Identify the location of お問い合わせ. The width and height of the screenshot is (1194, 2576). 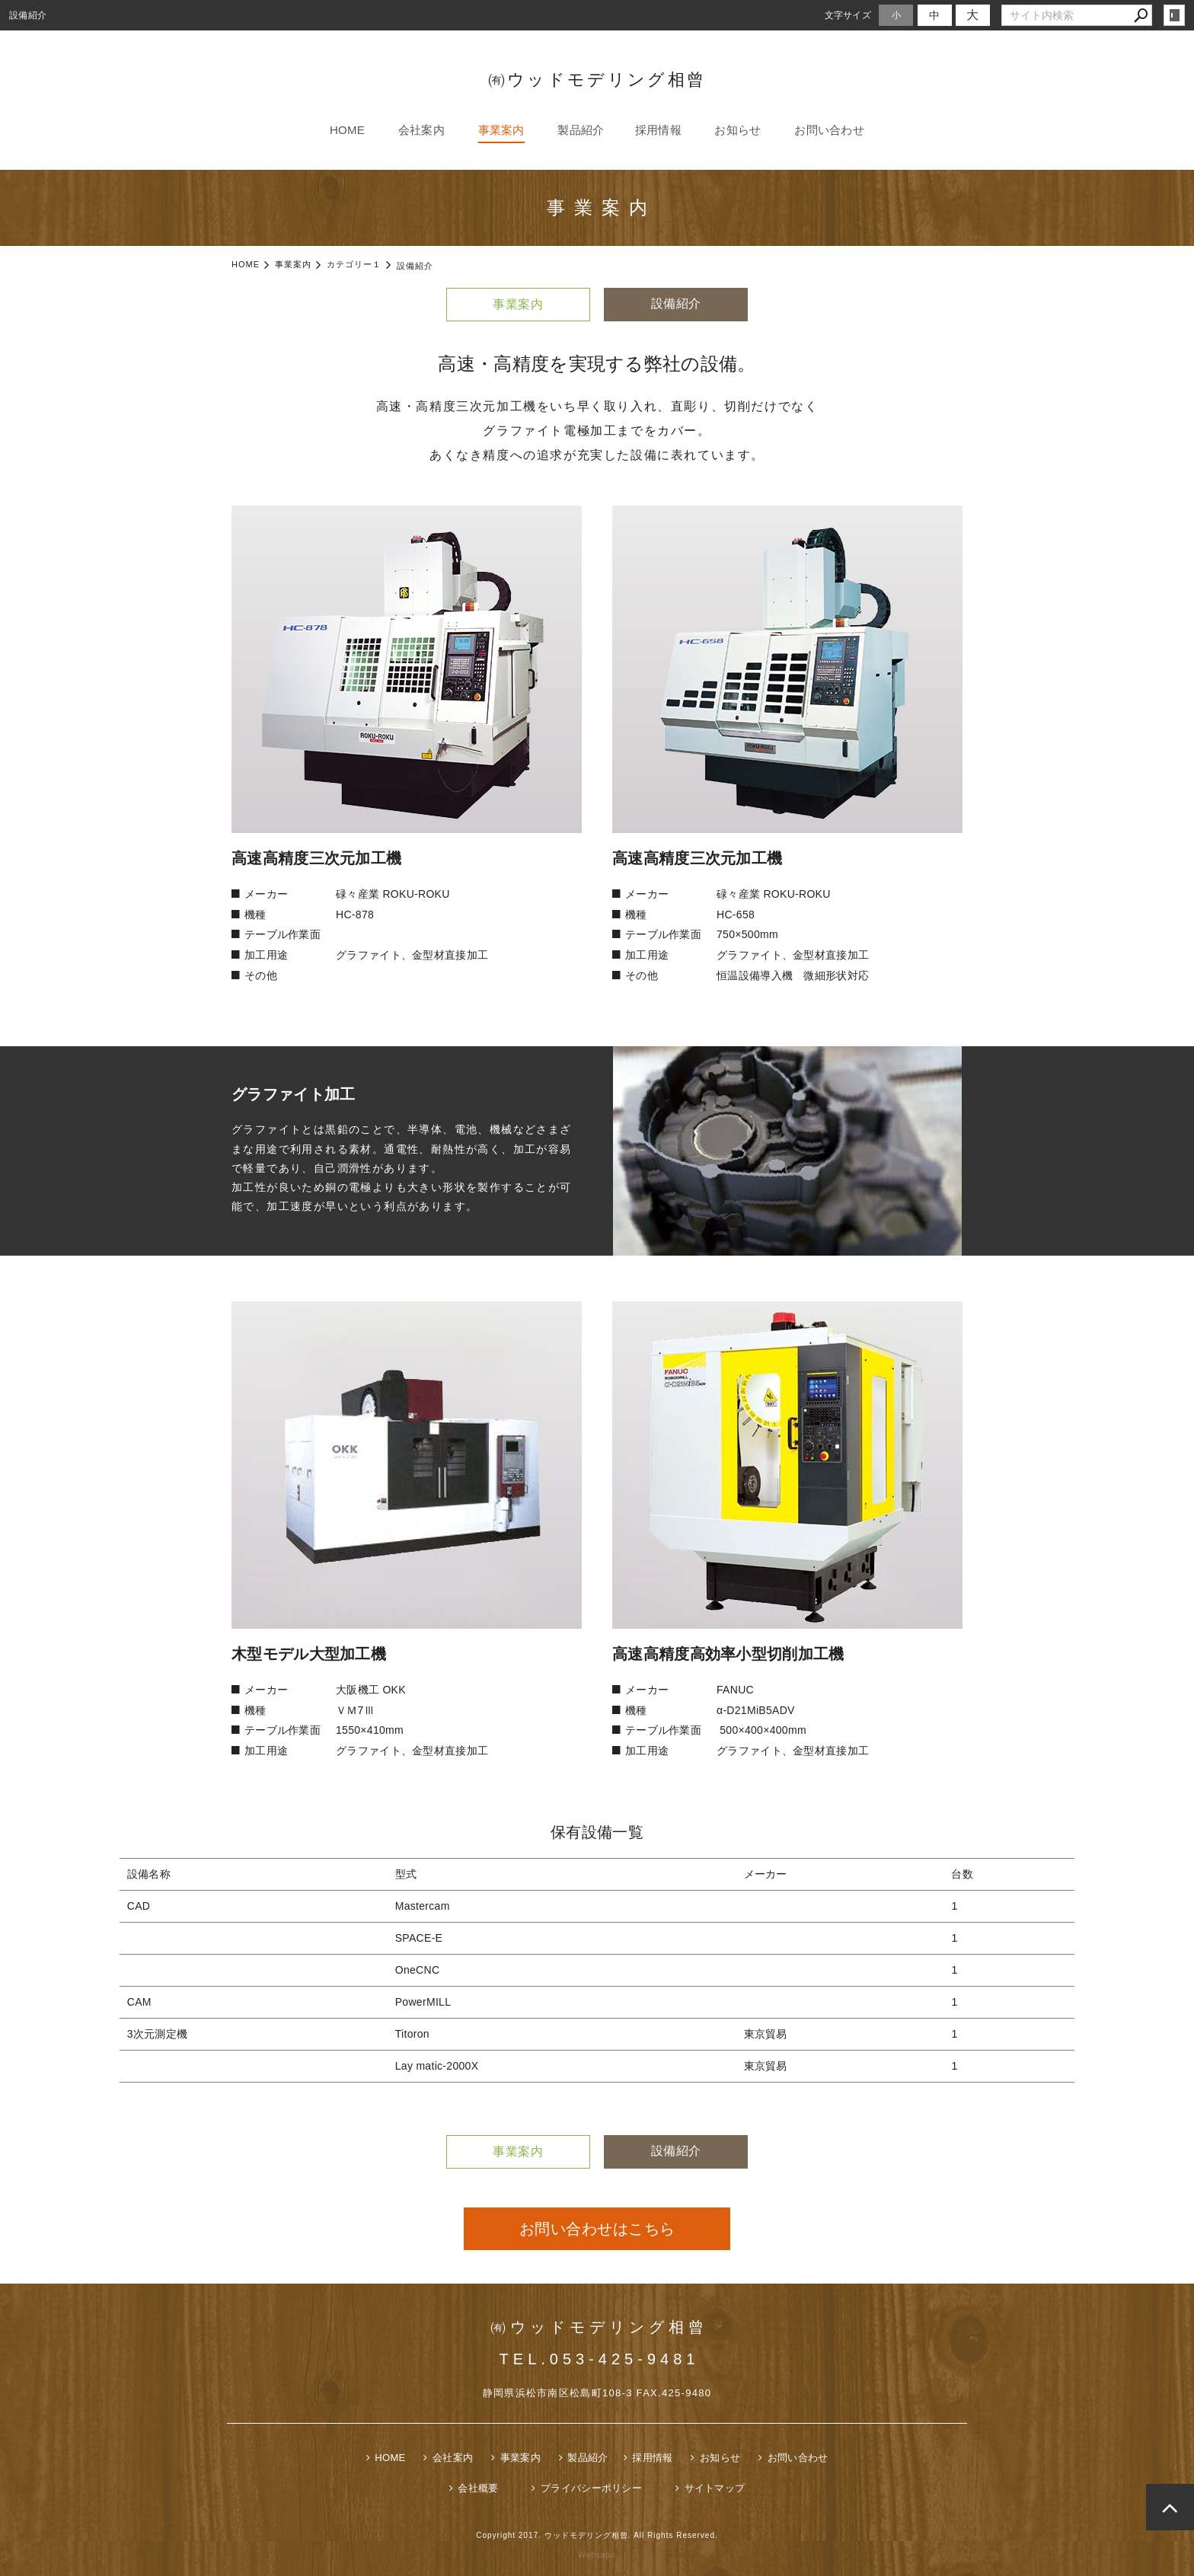
(829, 129).